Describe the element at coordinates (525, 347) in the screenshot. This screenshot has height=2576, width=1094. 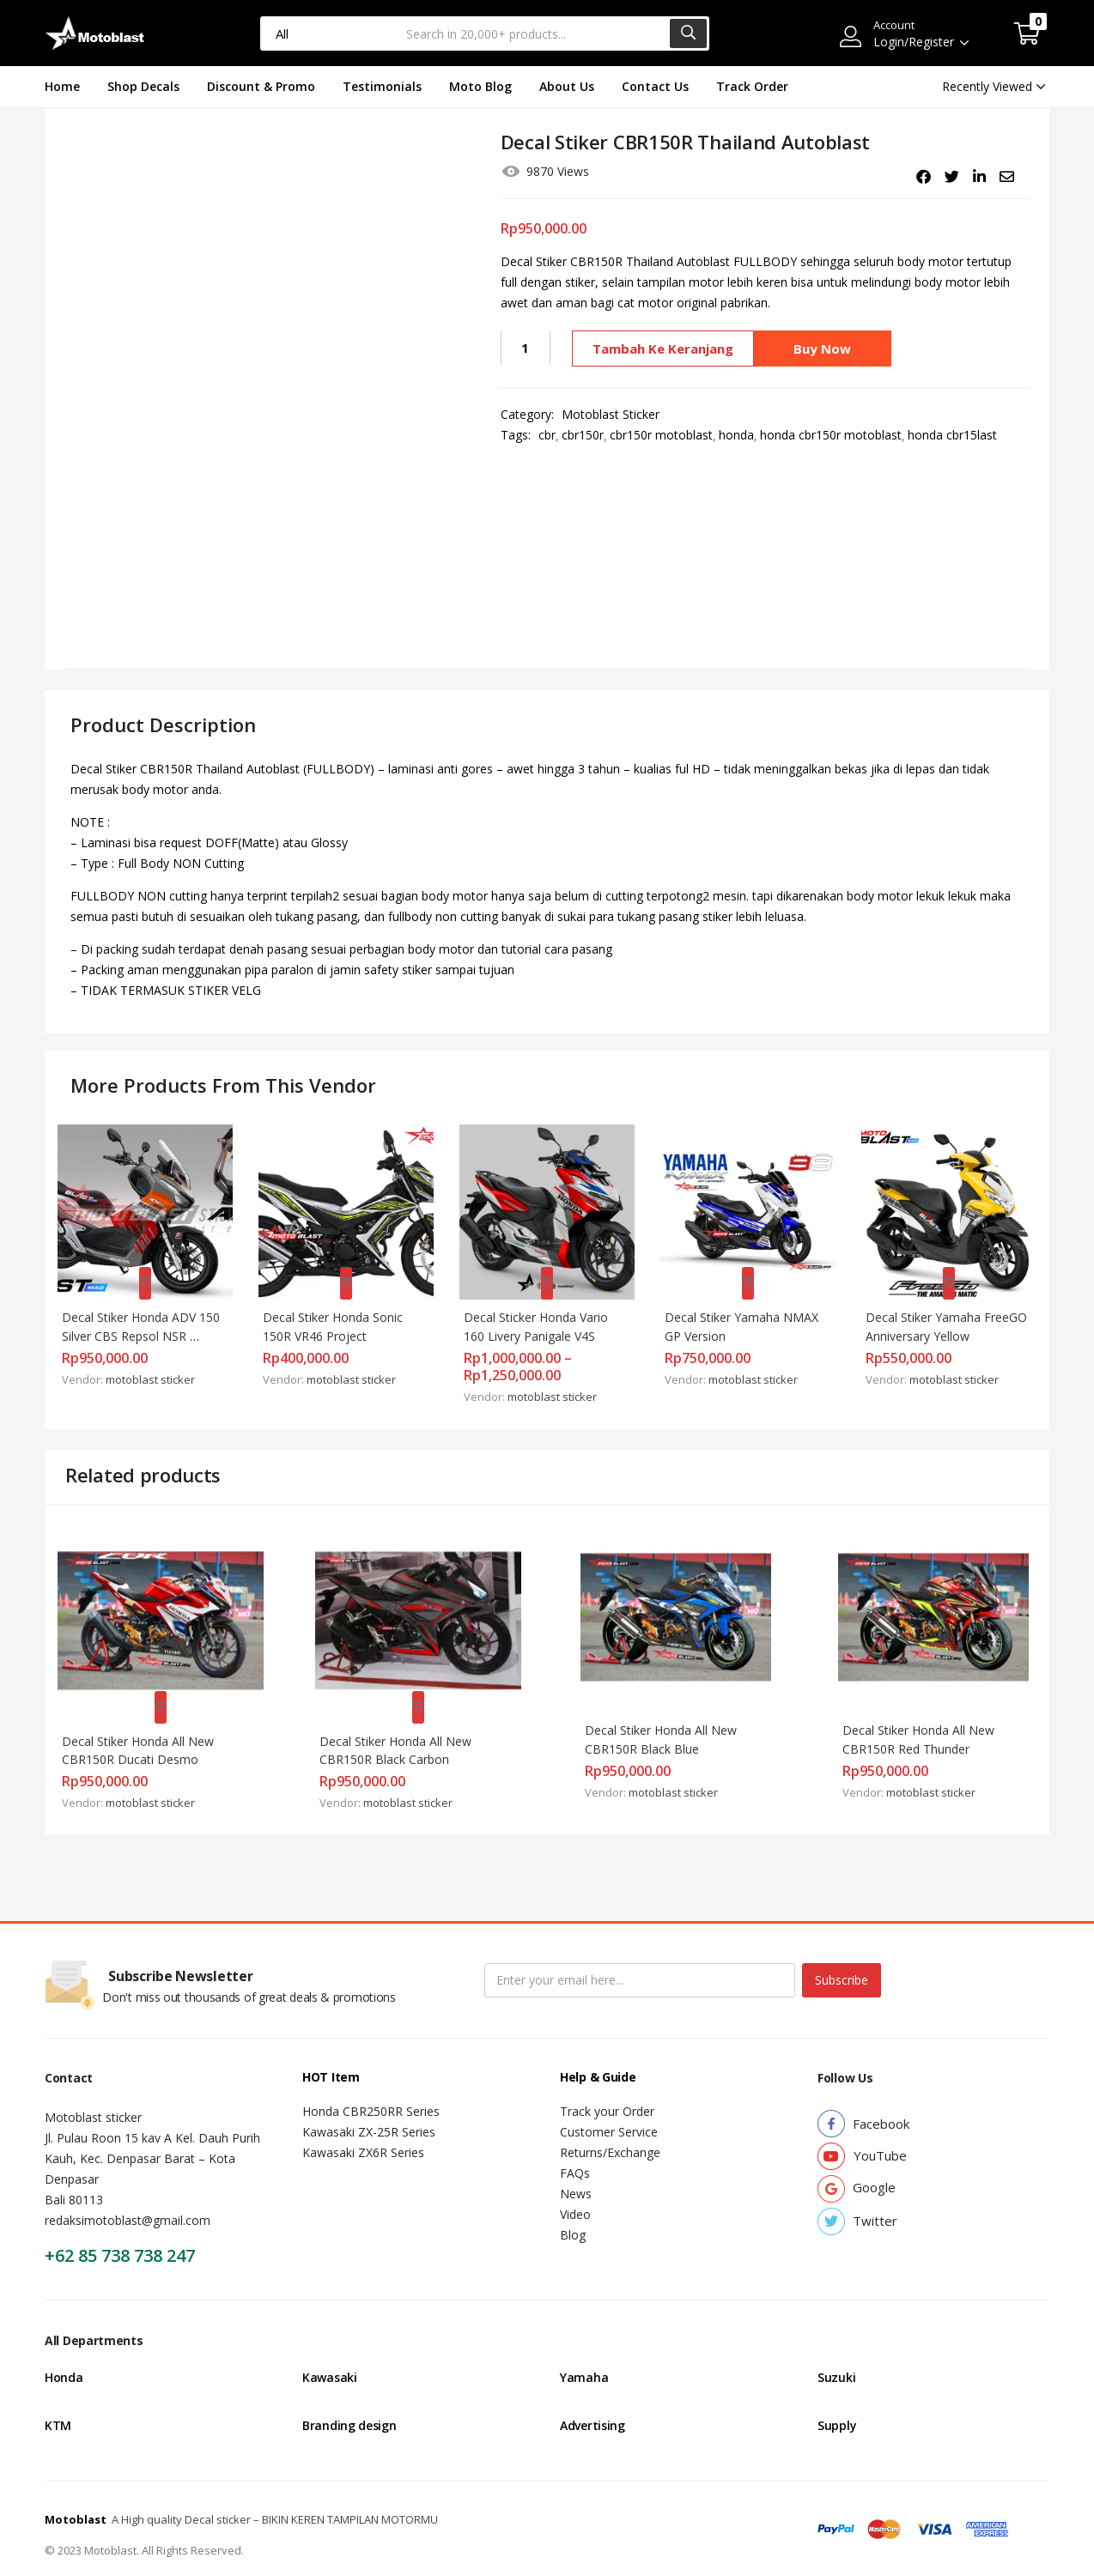
I see `[Kuantitas produk]` at that location.